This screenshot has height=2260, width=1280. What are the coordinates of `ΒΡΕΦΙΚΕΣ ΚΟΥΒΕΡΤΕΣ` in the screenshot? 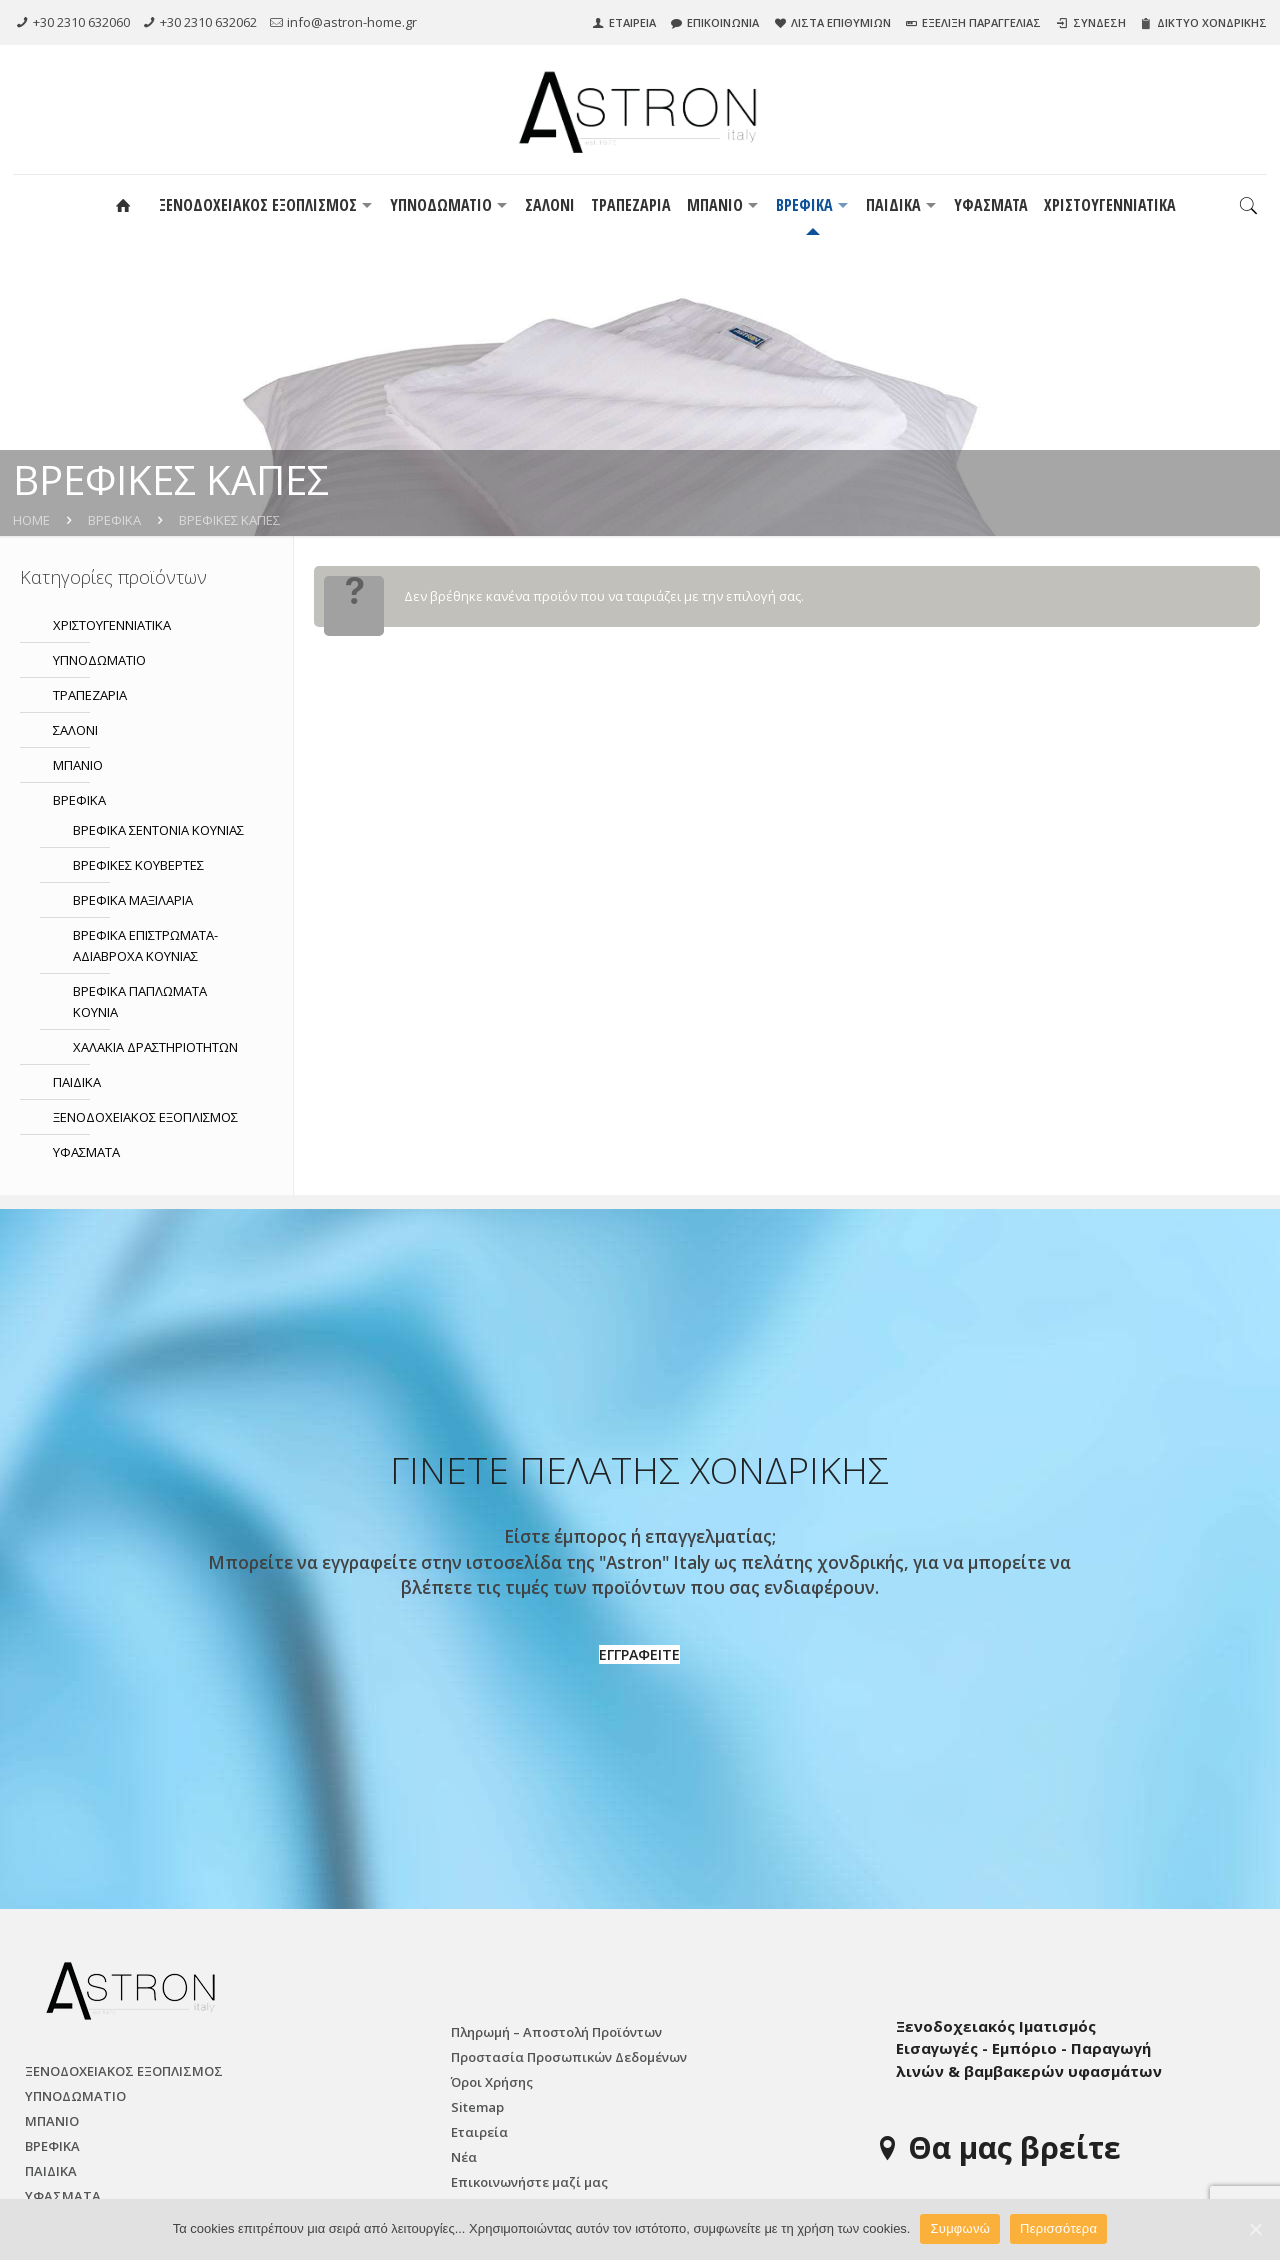 It's located at (138, 865).